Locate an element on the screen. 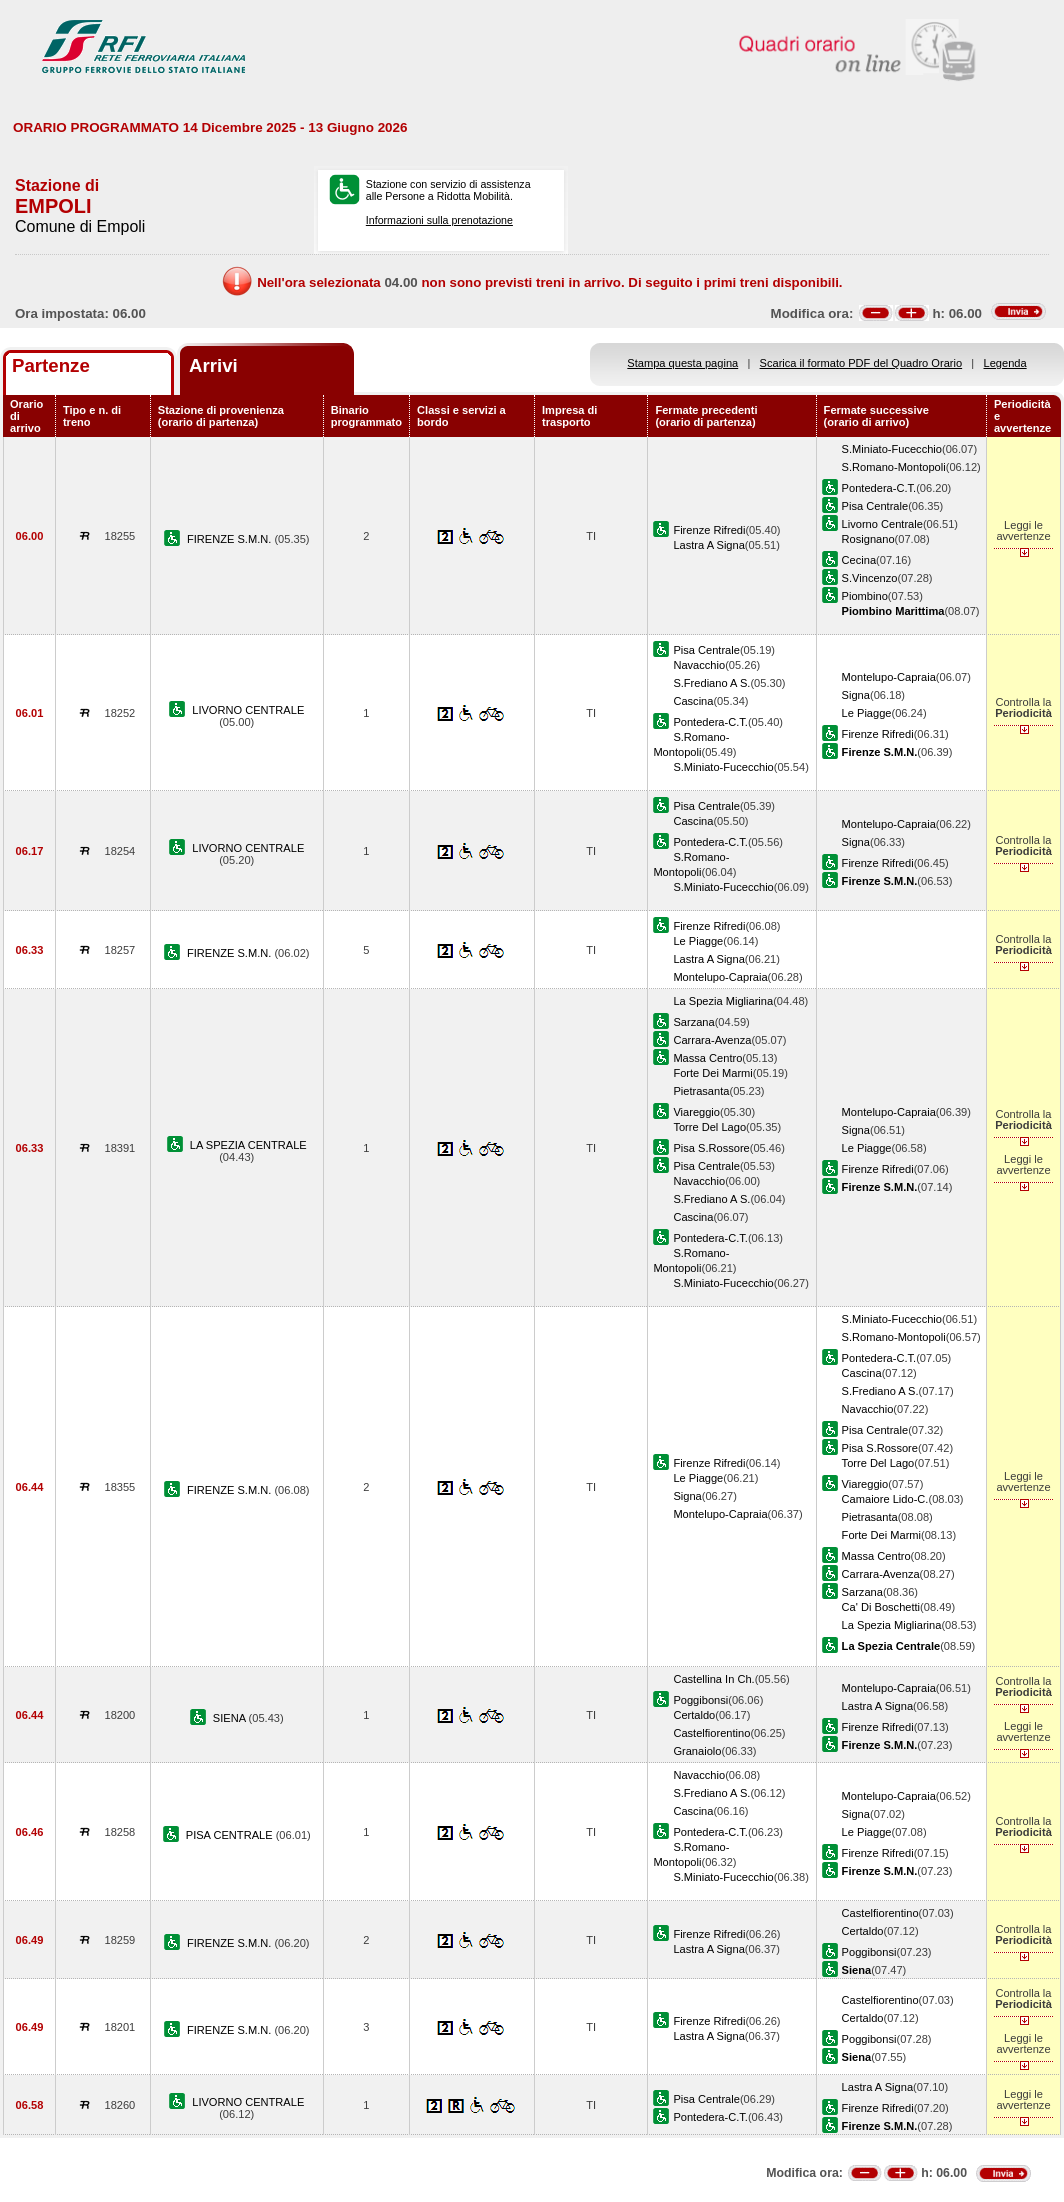 The width and height of the screenshot is (1064, 2202). Camaiore Lido-C. is located at coordinates (885, 1499).